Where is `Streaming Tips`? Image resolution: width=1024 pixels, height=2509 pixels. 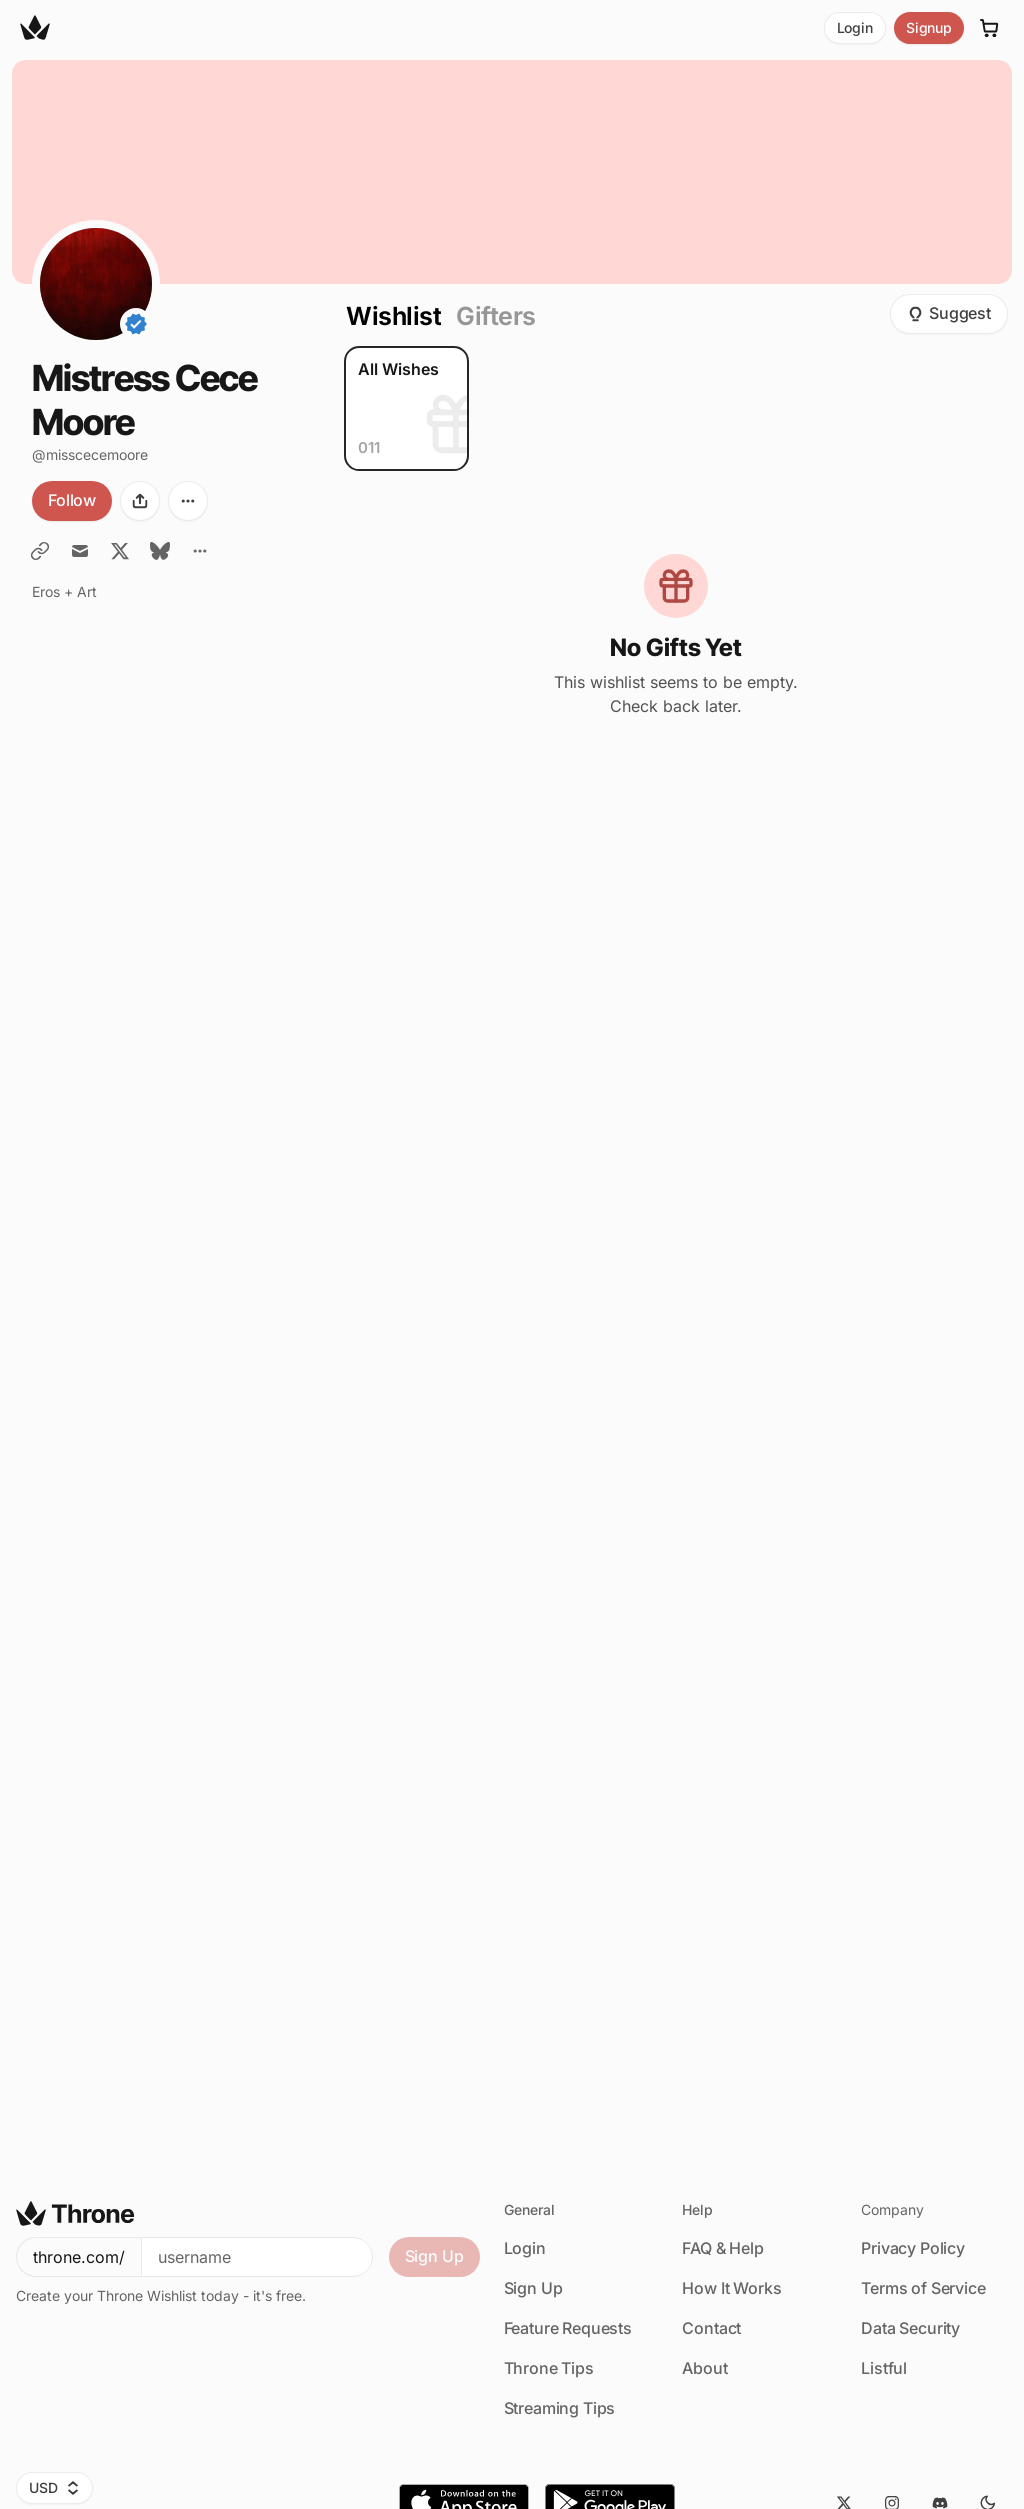
Streaming Tips is located at coordinates (560, 2408).